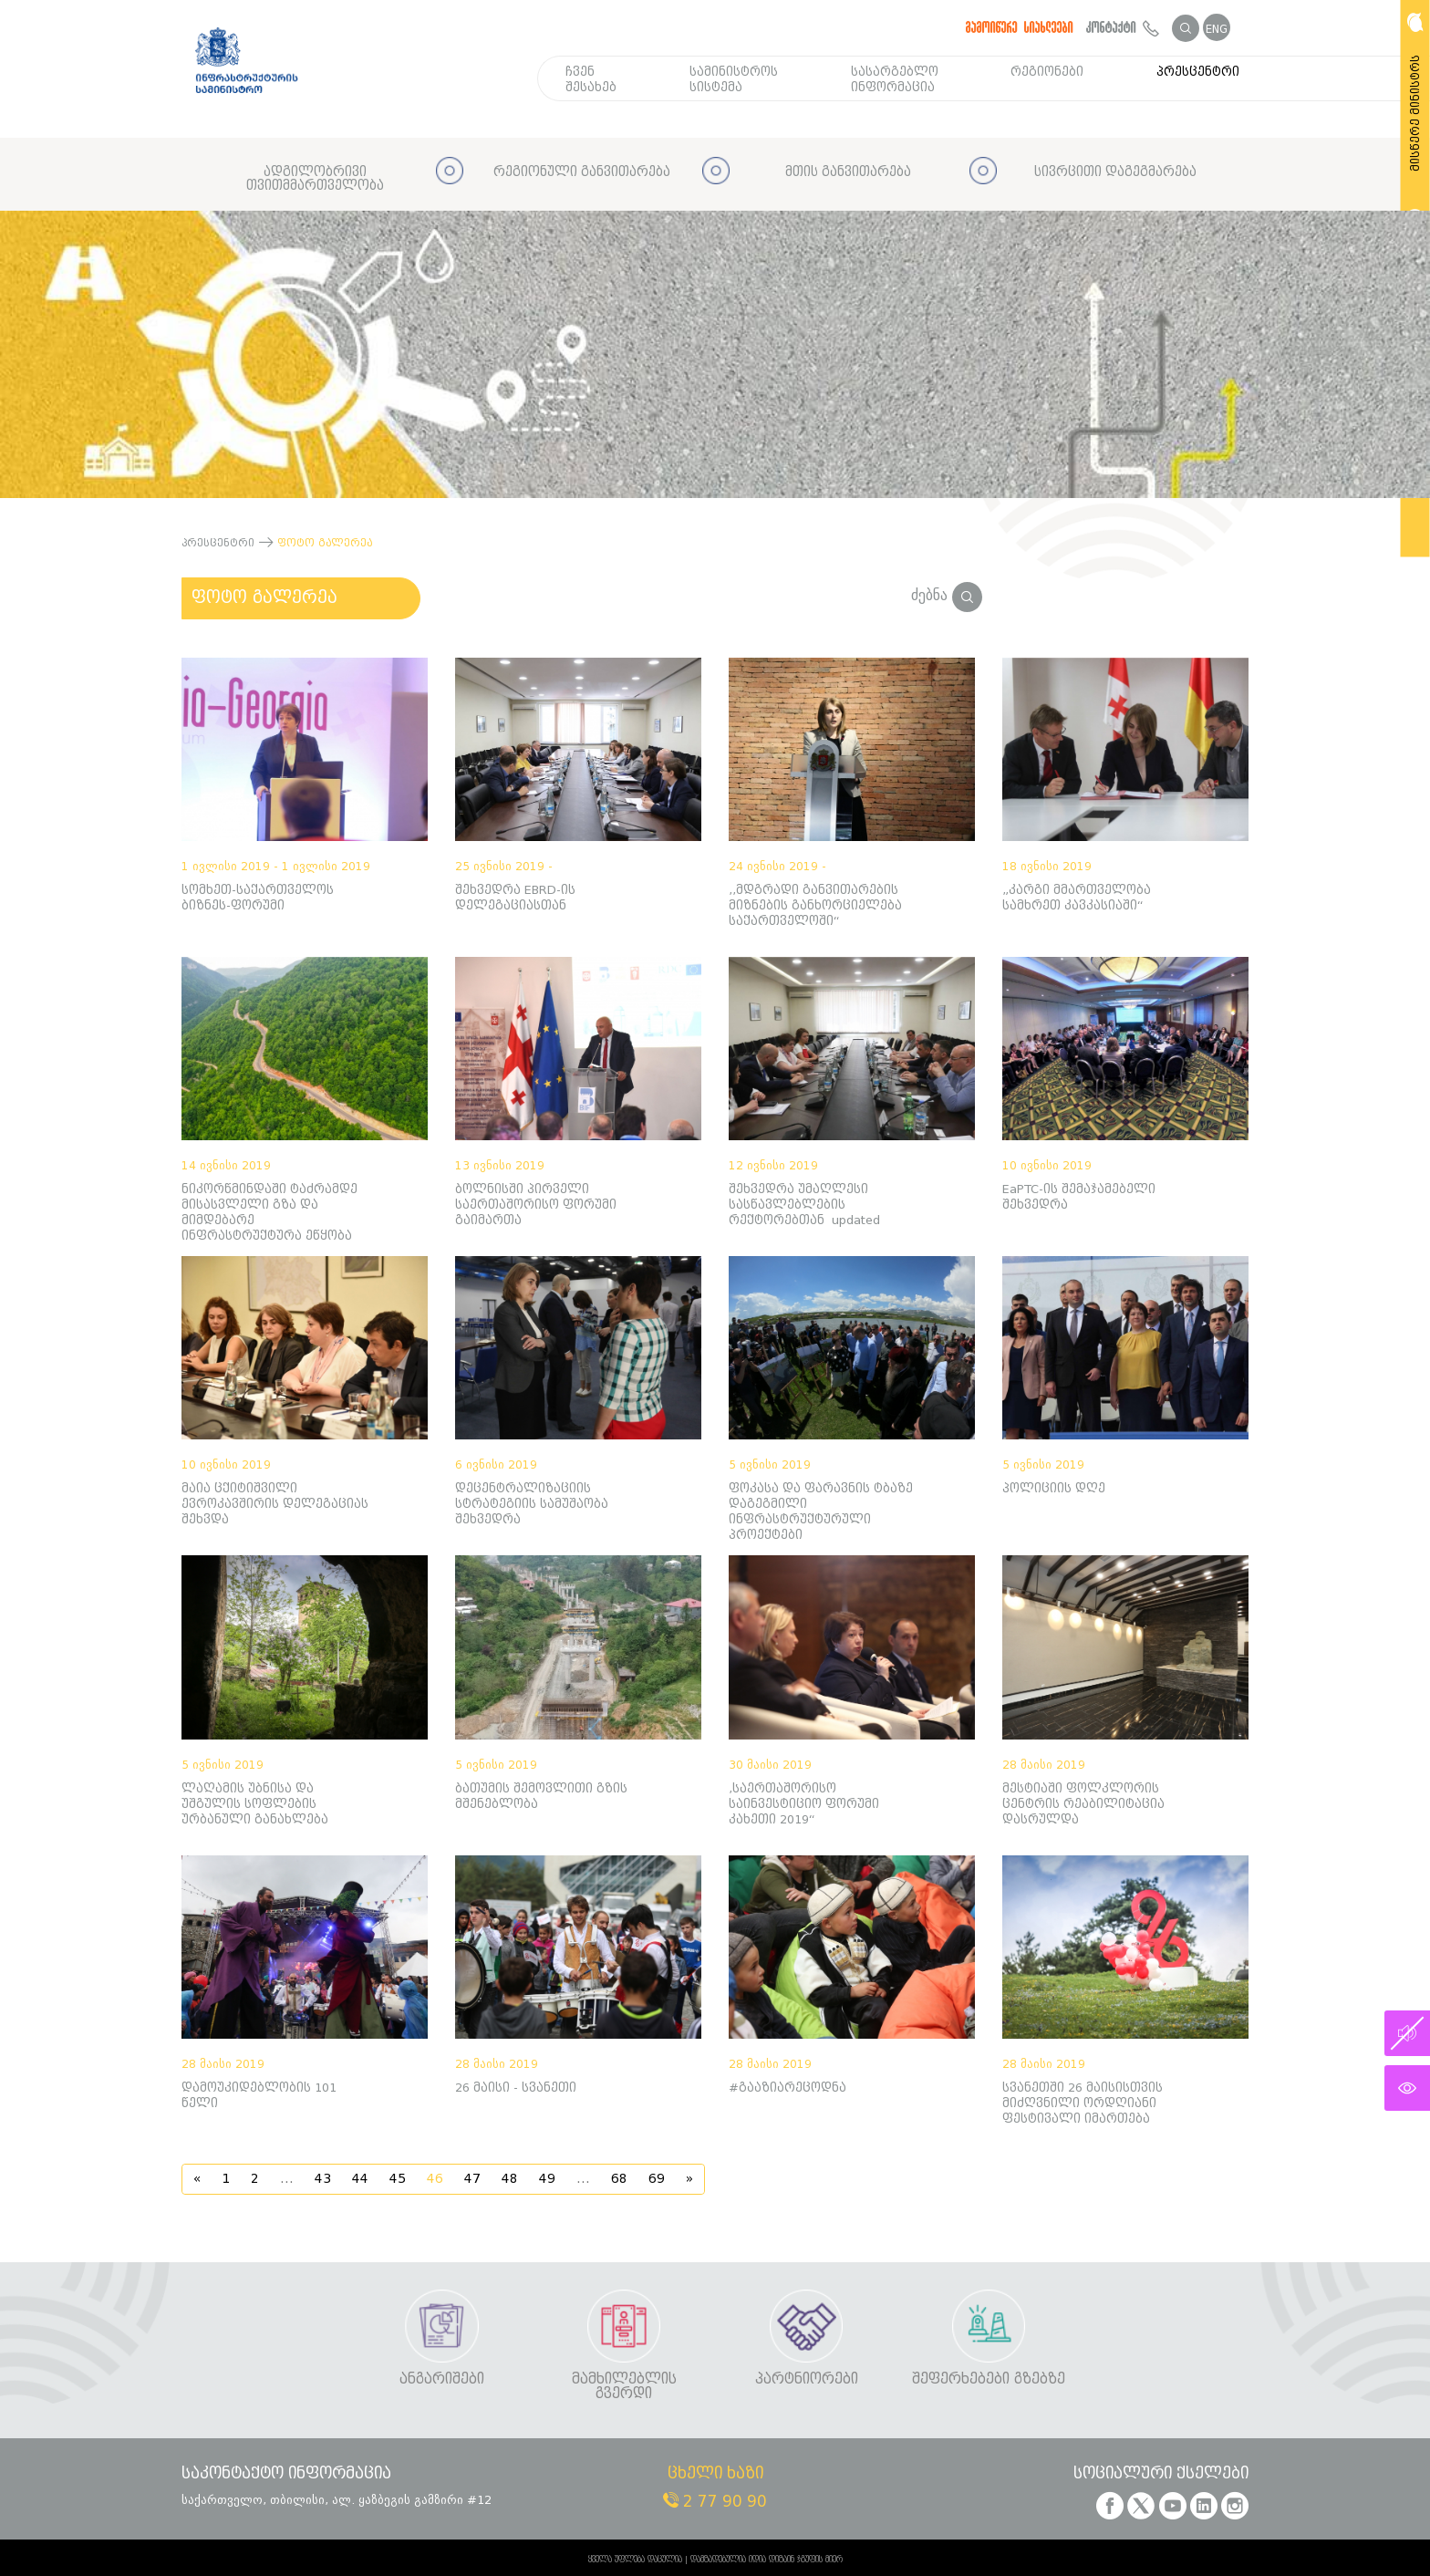 The width and height of the screenshot is (1430, 2576). What do you see at coordinates (274, 1503) in the screenshot?
I see `მაია ცქიტიშვილი ევროკავშირის დელეგაციას შეხვდა` at bounding box center [274, 1503].